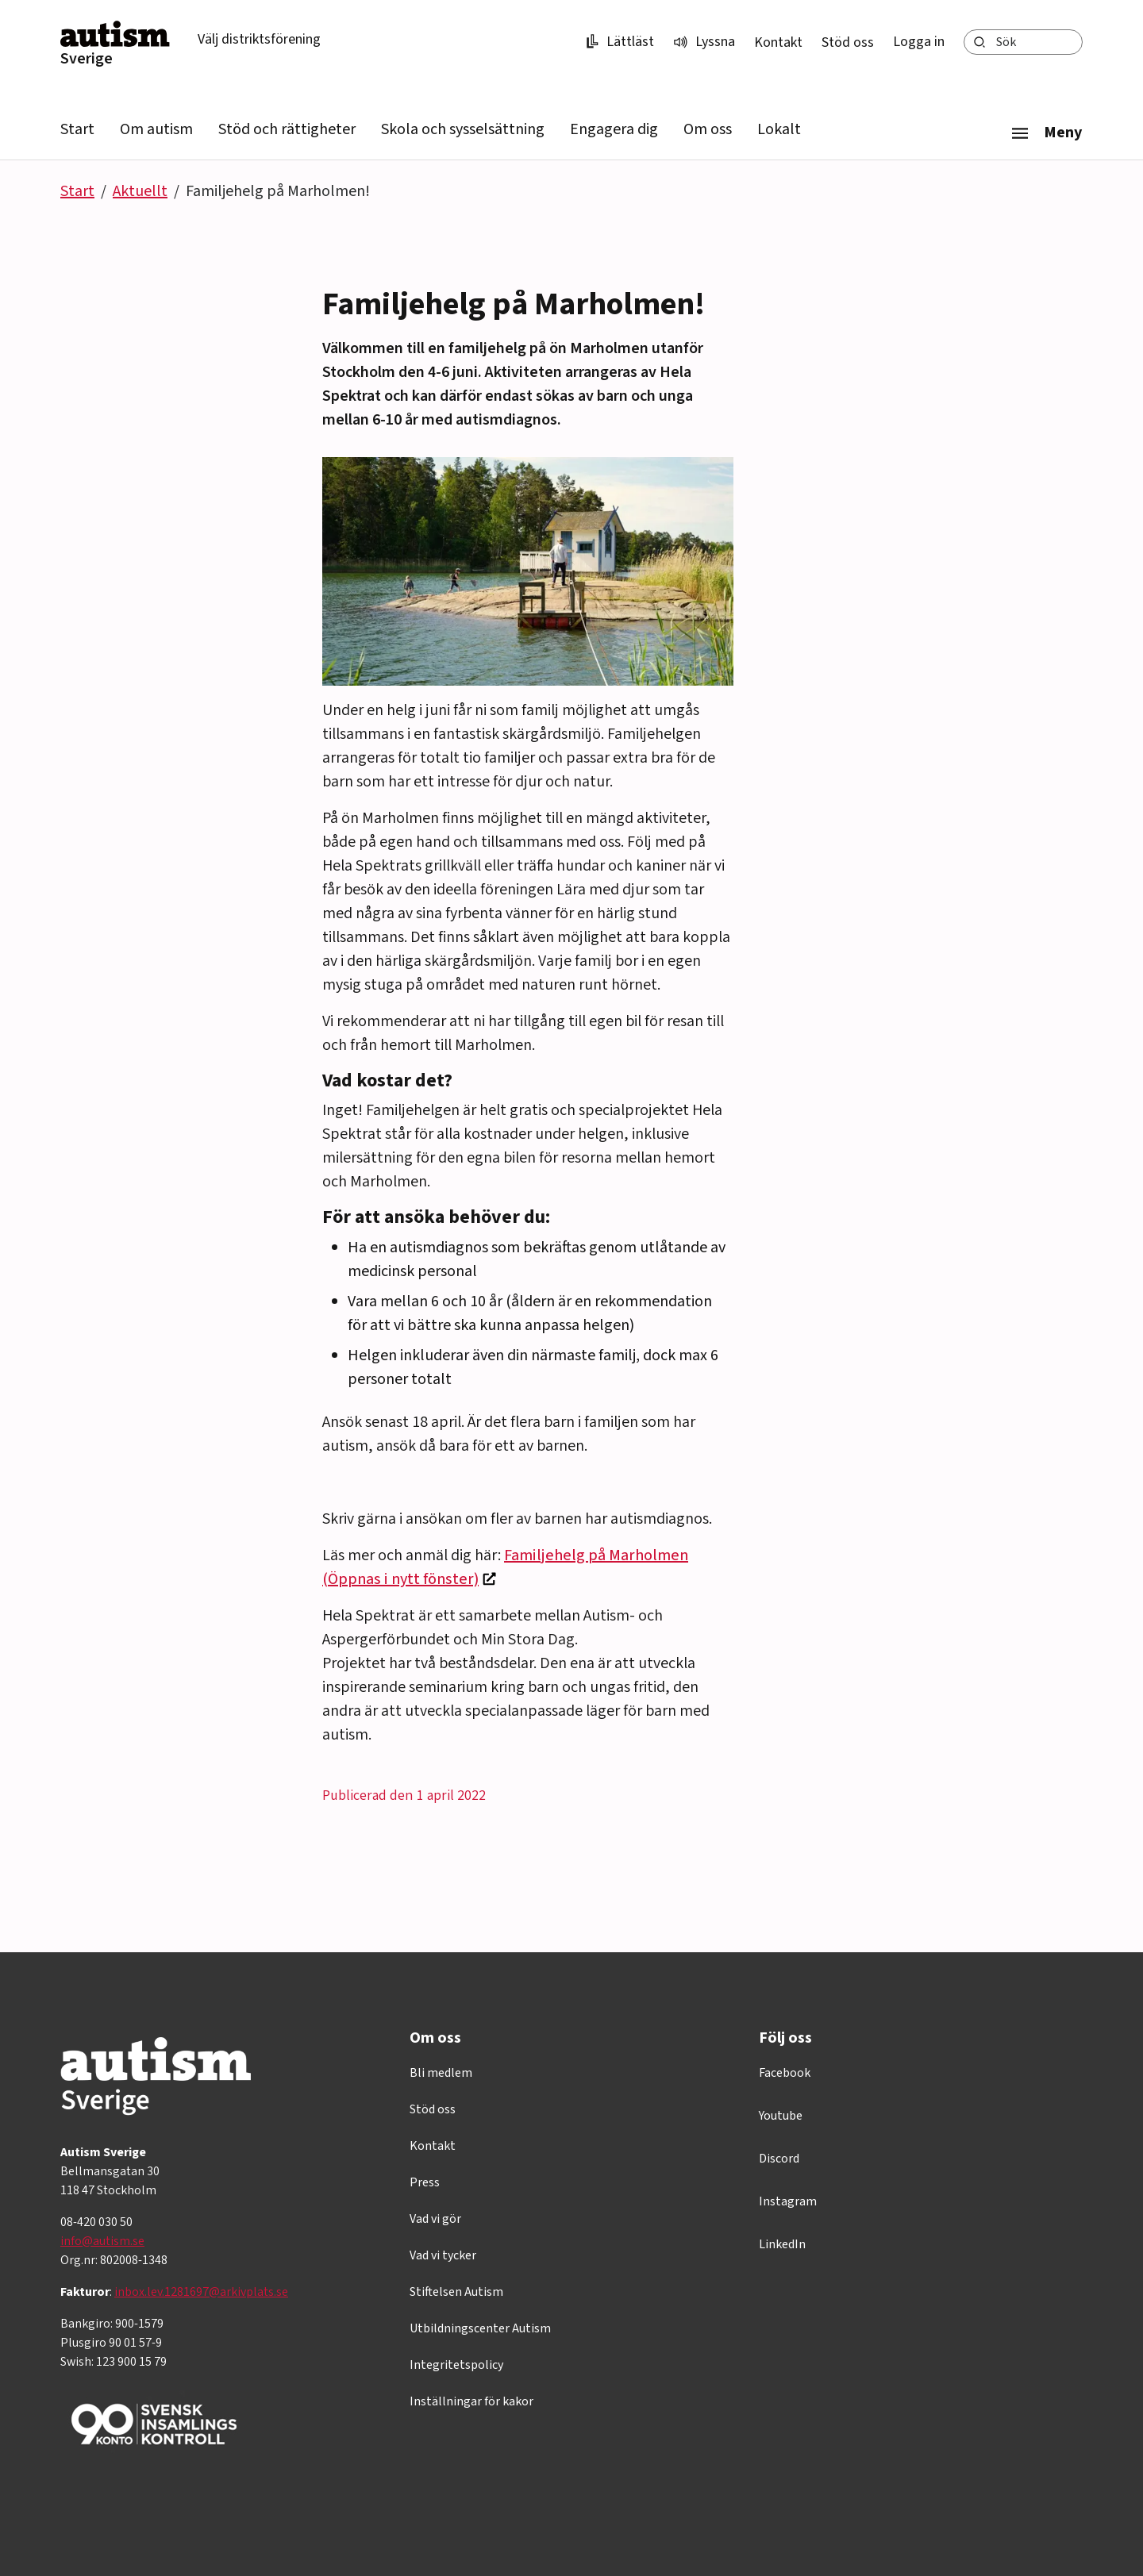  I want to click on Lokalt, so click(779, 129).